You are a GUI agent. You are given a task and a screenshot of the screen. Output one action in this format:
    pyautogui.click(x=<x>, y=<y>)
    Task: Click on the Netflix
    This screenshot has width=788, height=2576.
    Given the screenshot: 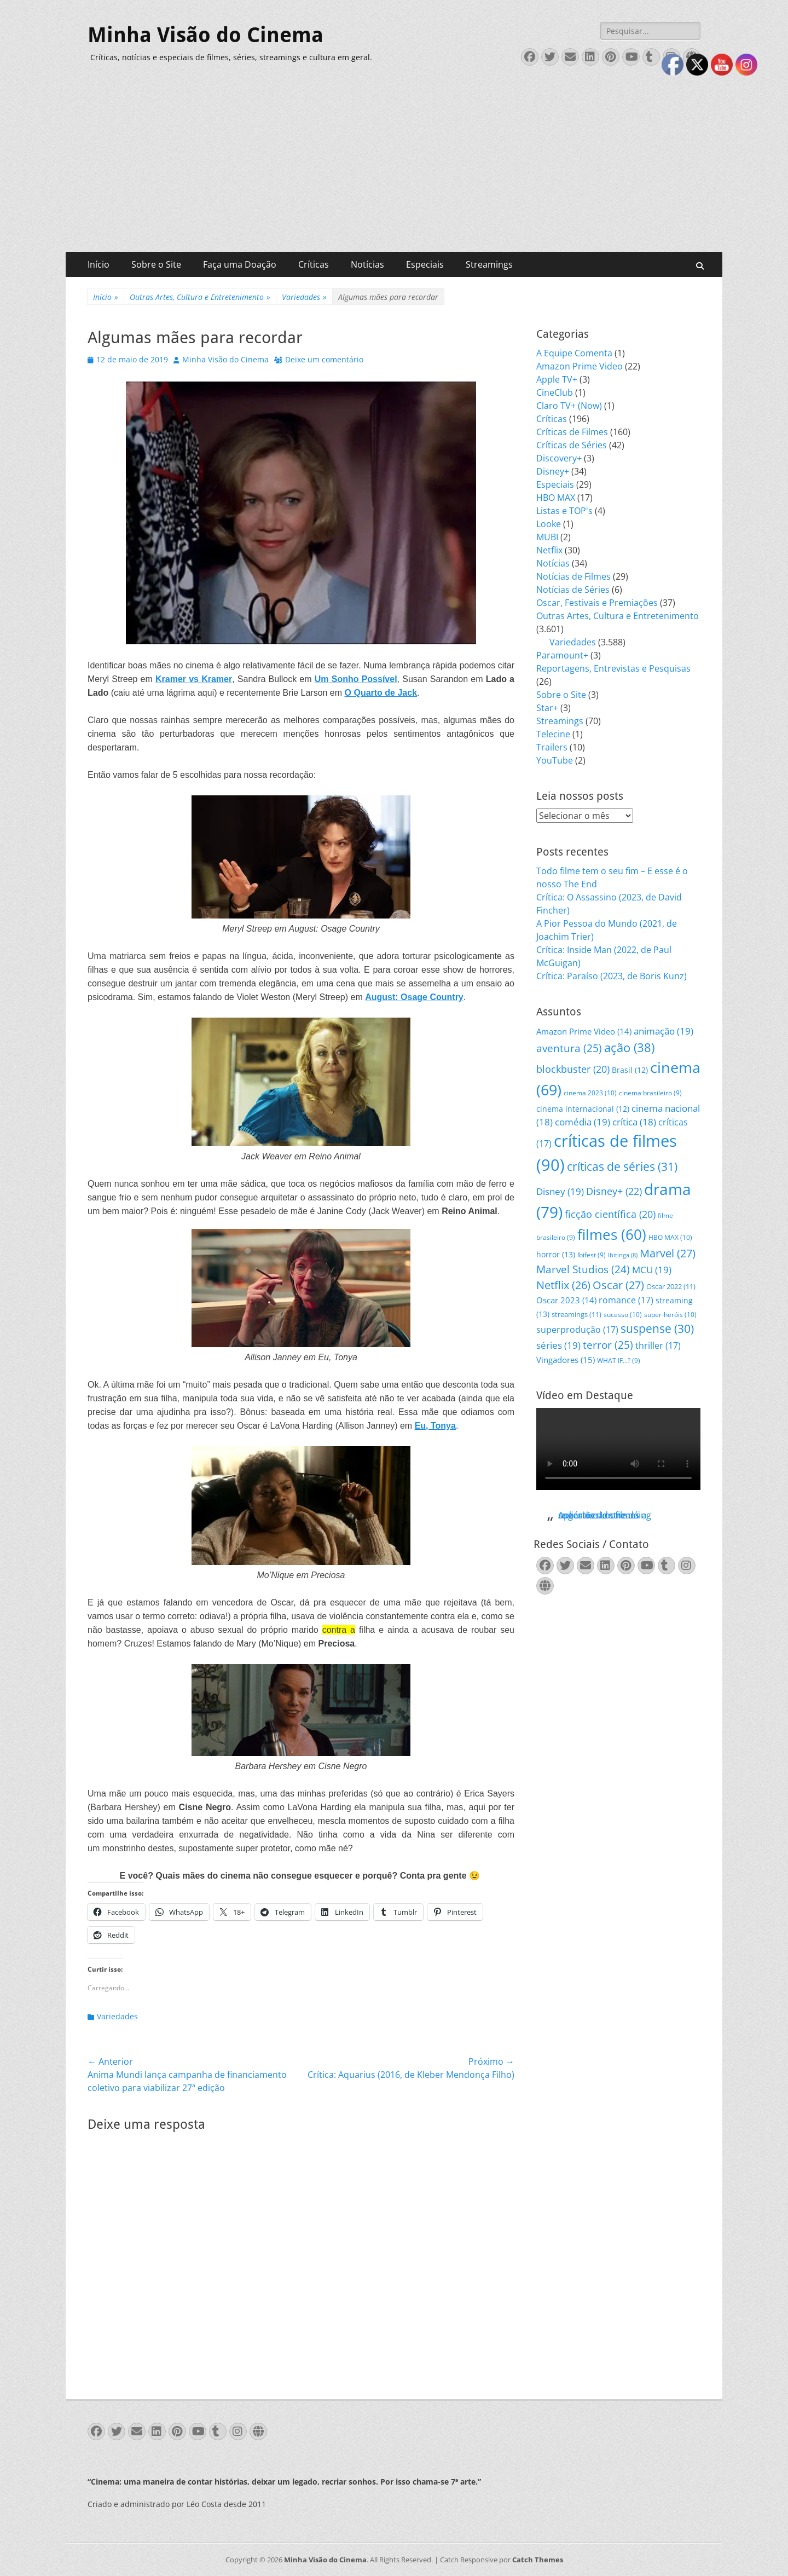 What is the action you would take?
    pyautogui.click(x=549, y=550)
    